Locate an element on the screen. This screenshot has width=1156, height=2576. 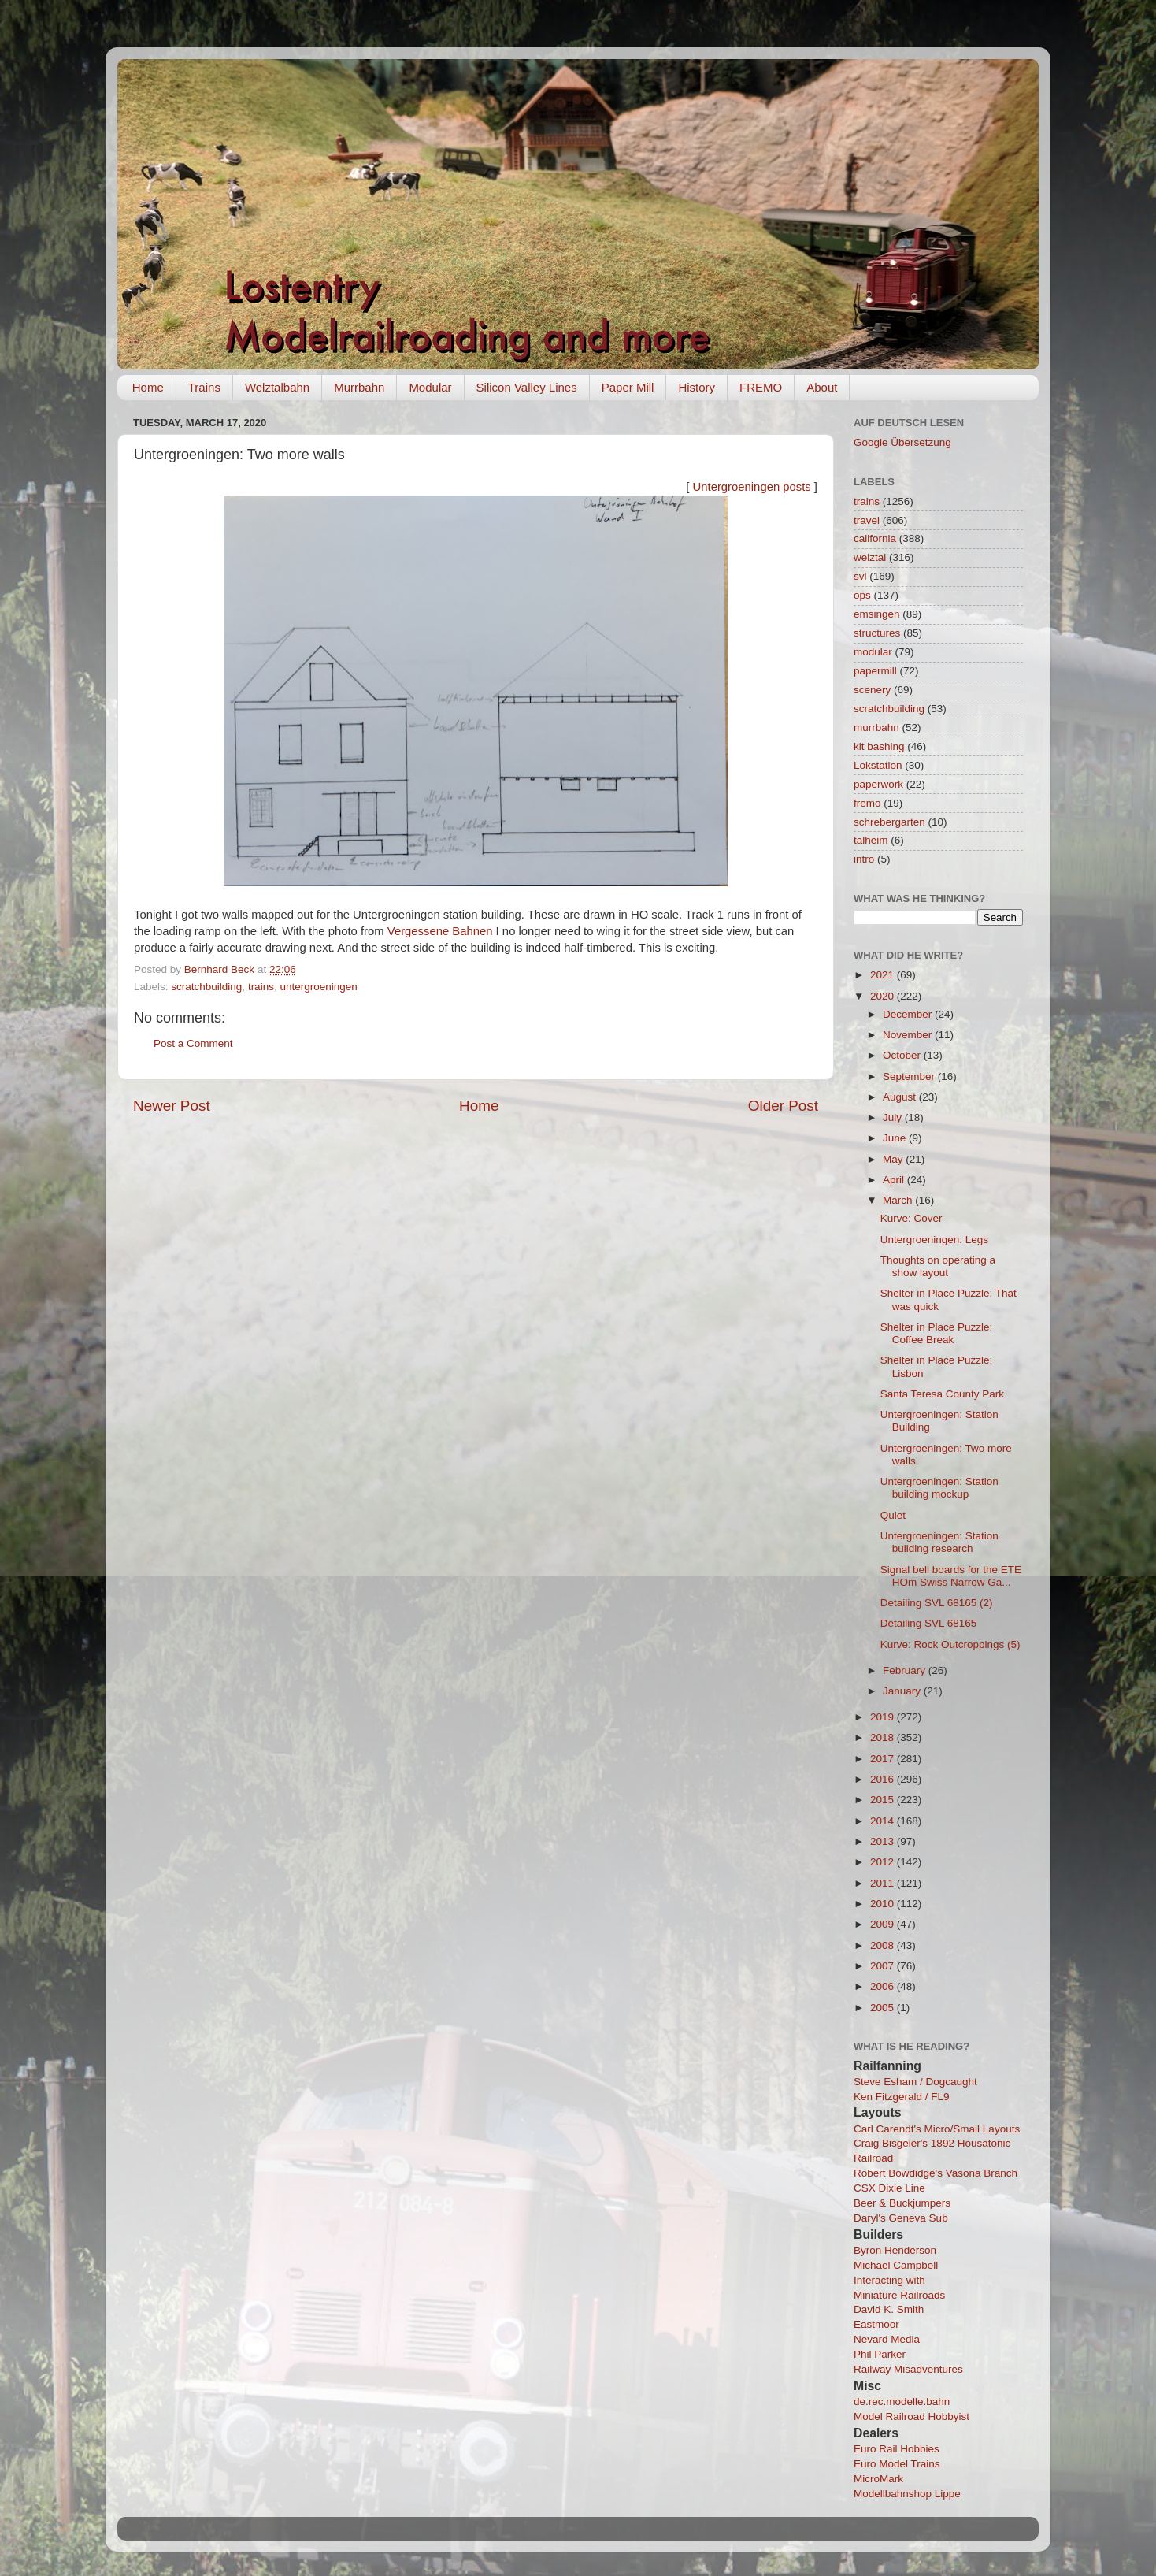
Older Post is located at coordinates (783, 1105).